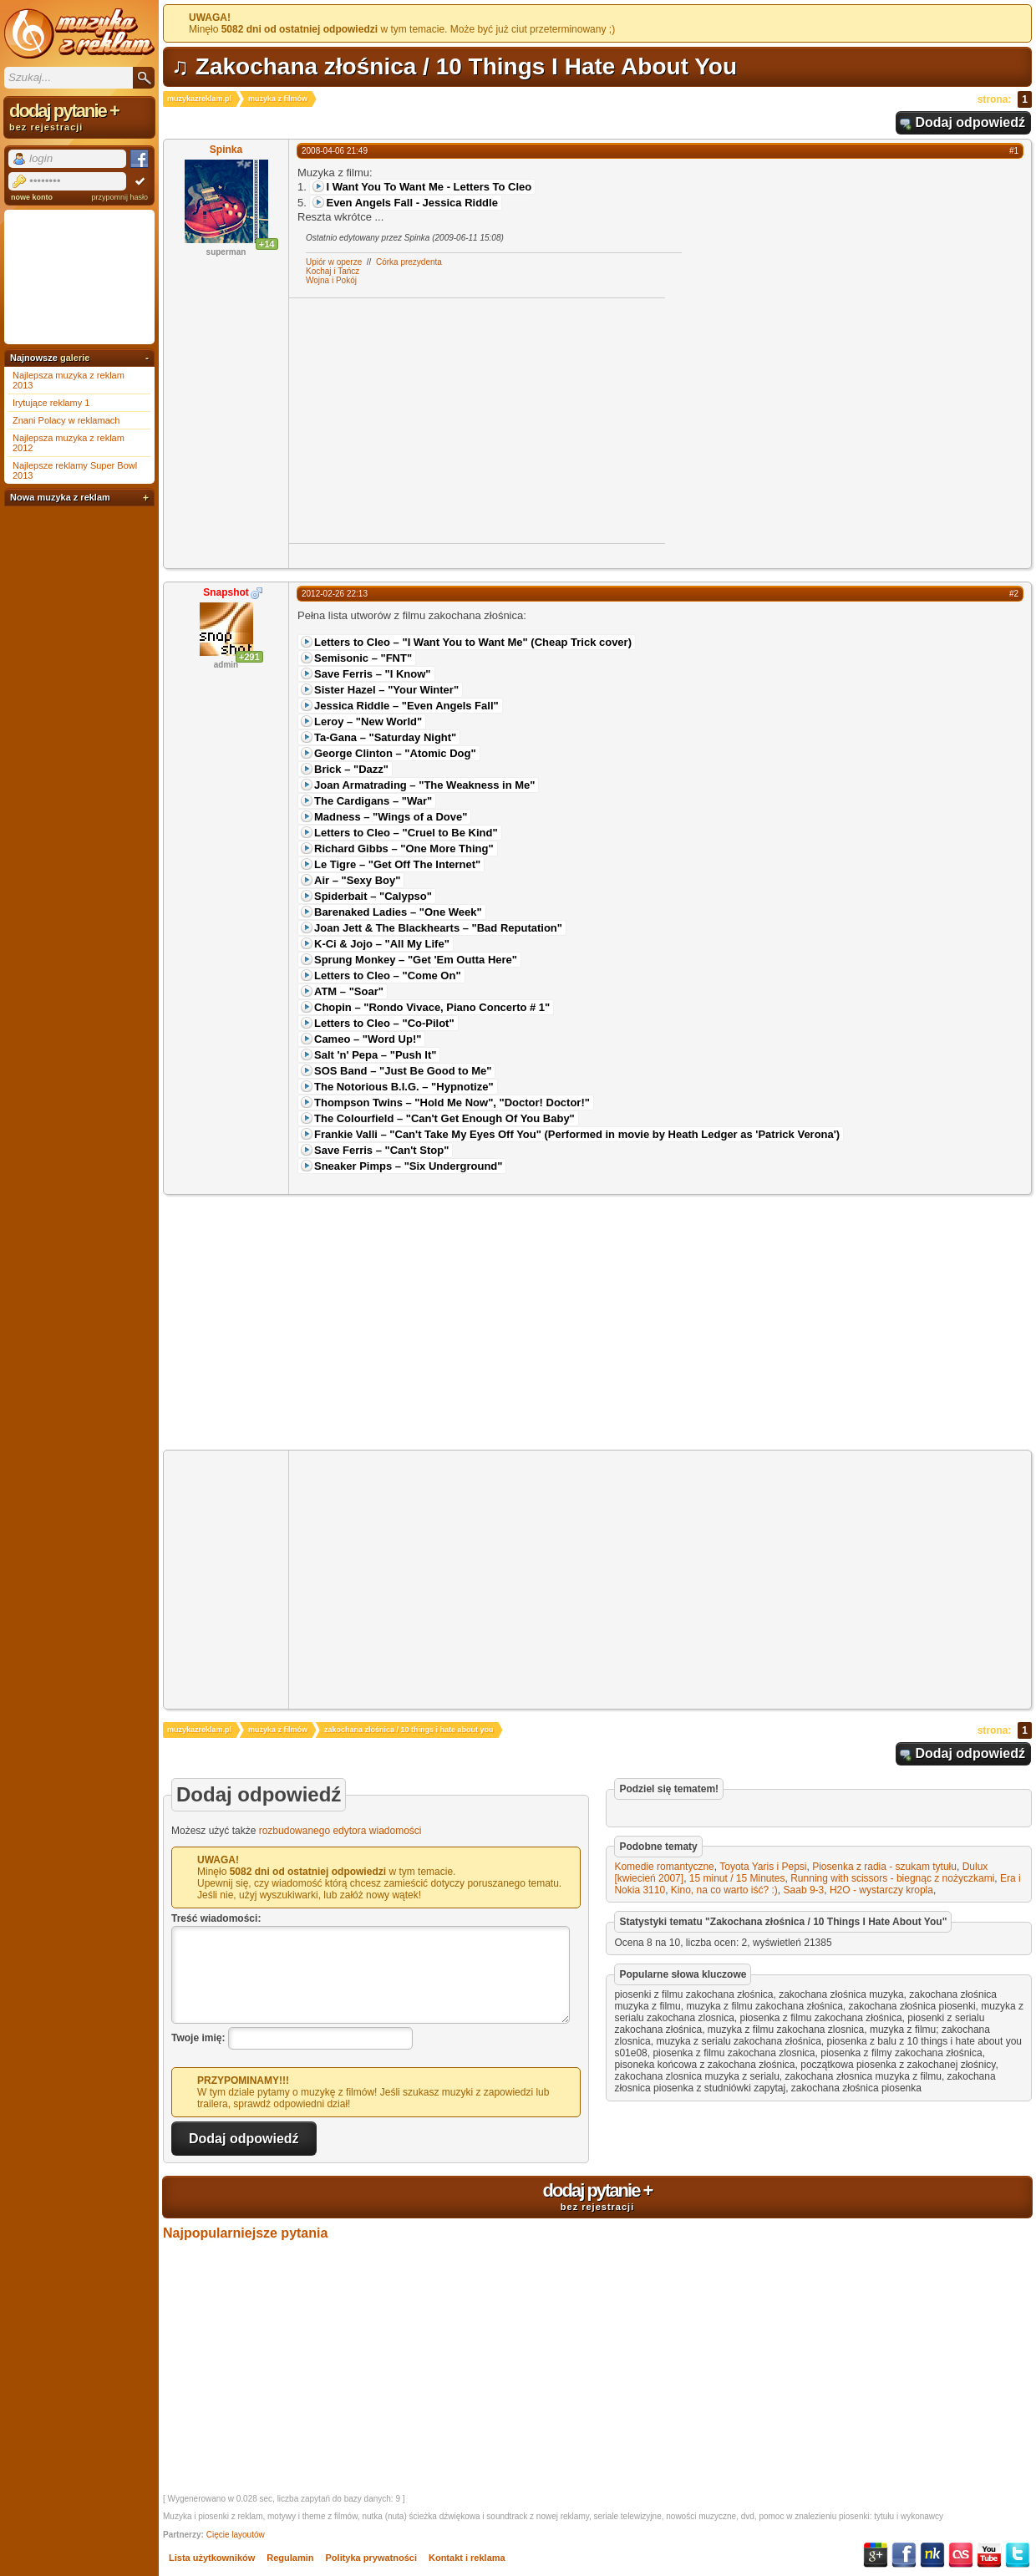 This screenshot has width=1036, height=2576. I want to click on Sprung Monkey – "Get 'Em Outta Here", so click(415, 959).